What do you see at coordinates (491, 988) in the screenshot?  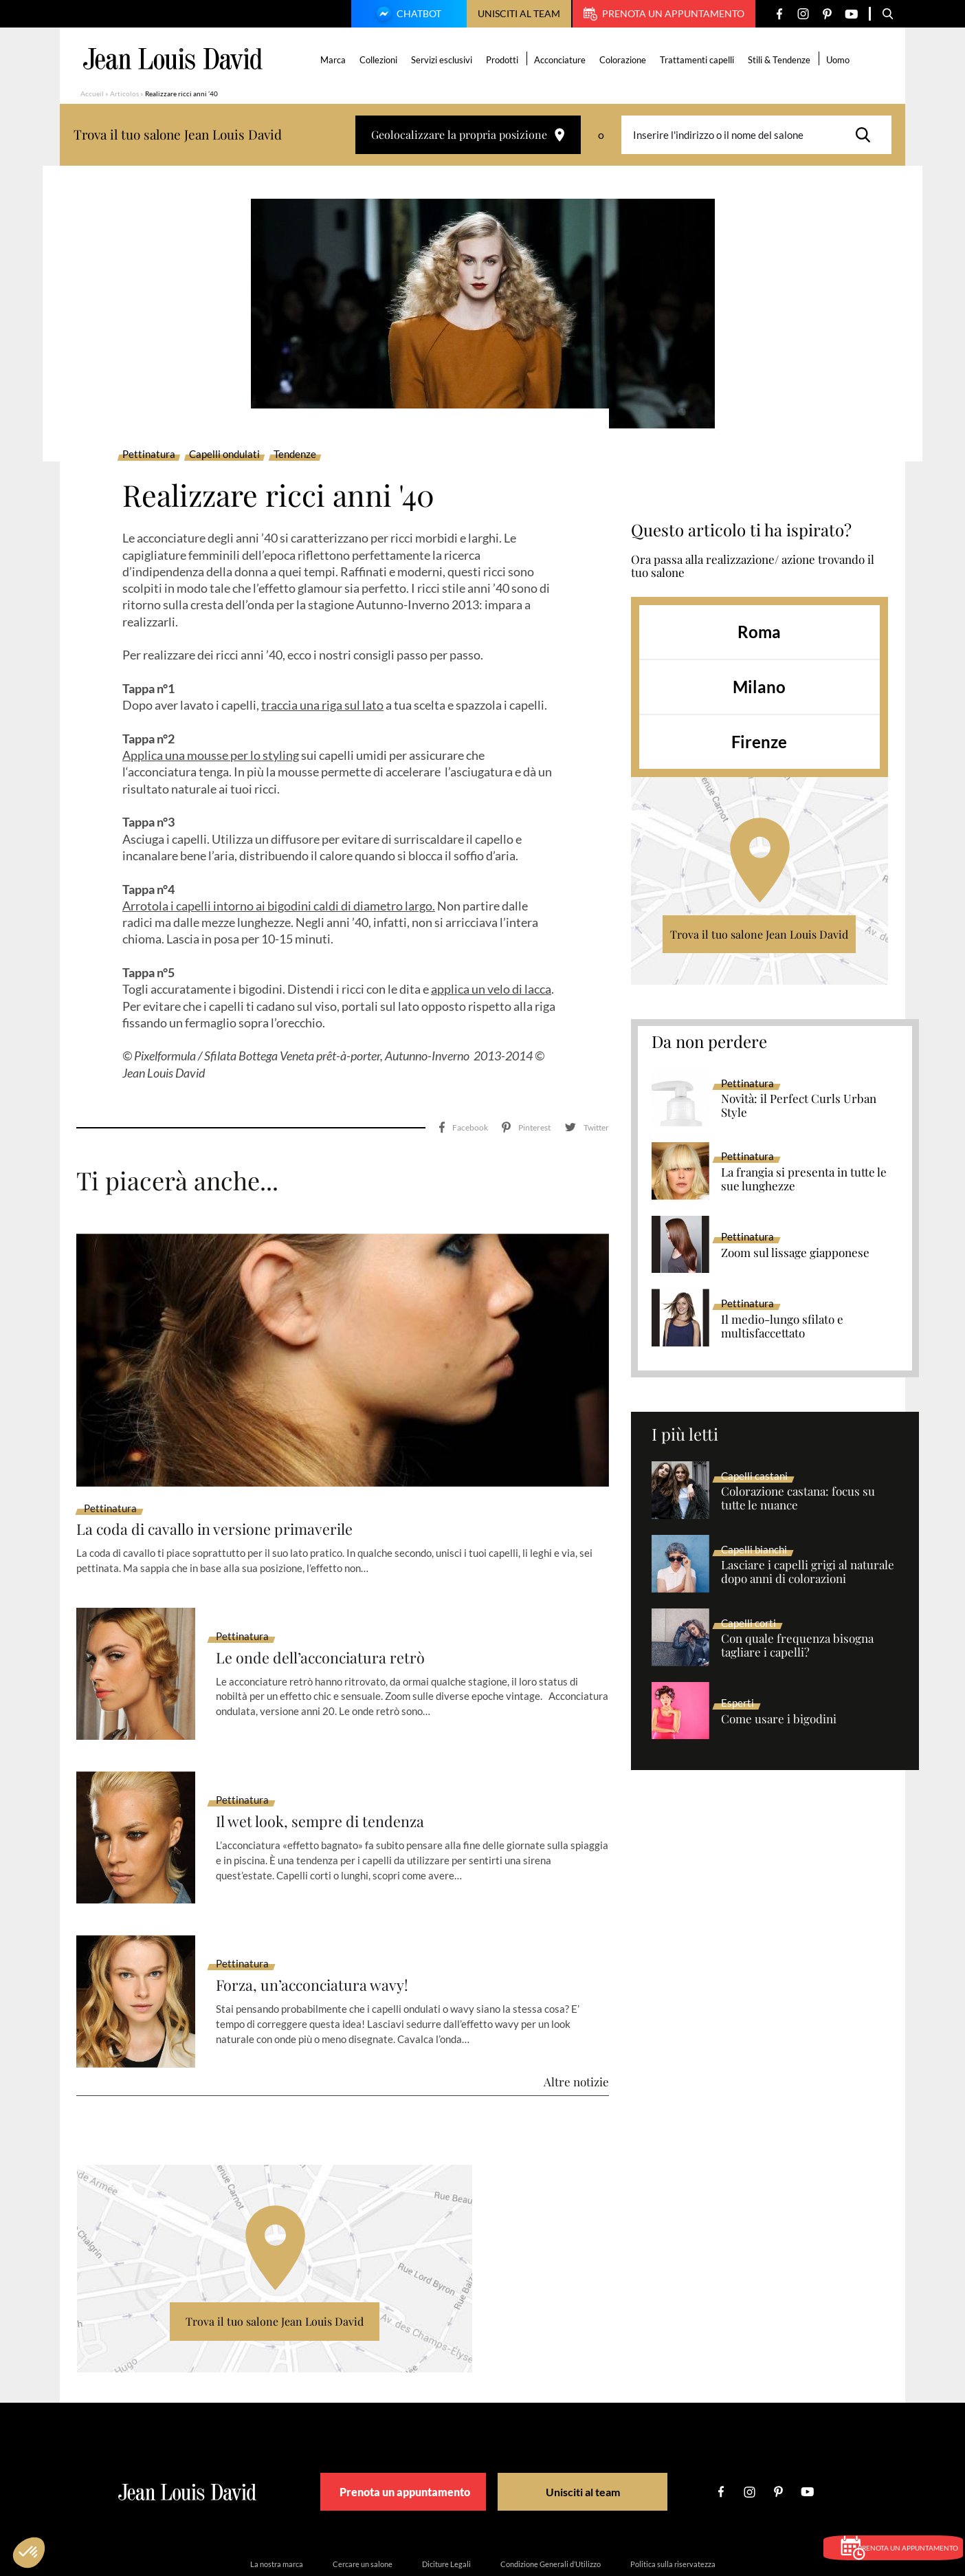 I see `applica un velo di lacca` at bounding box center [491, 988].